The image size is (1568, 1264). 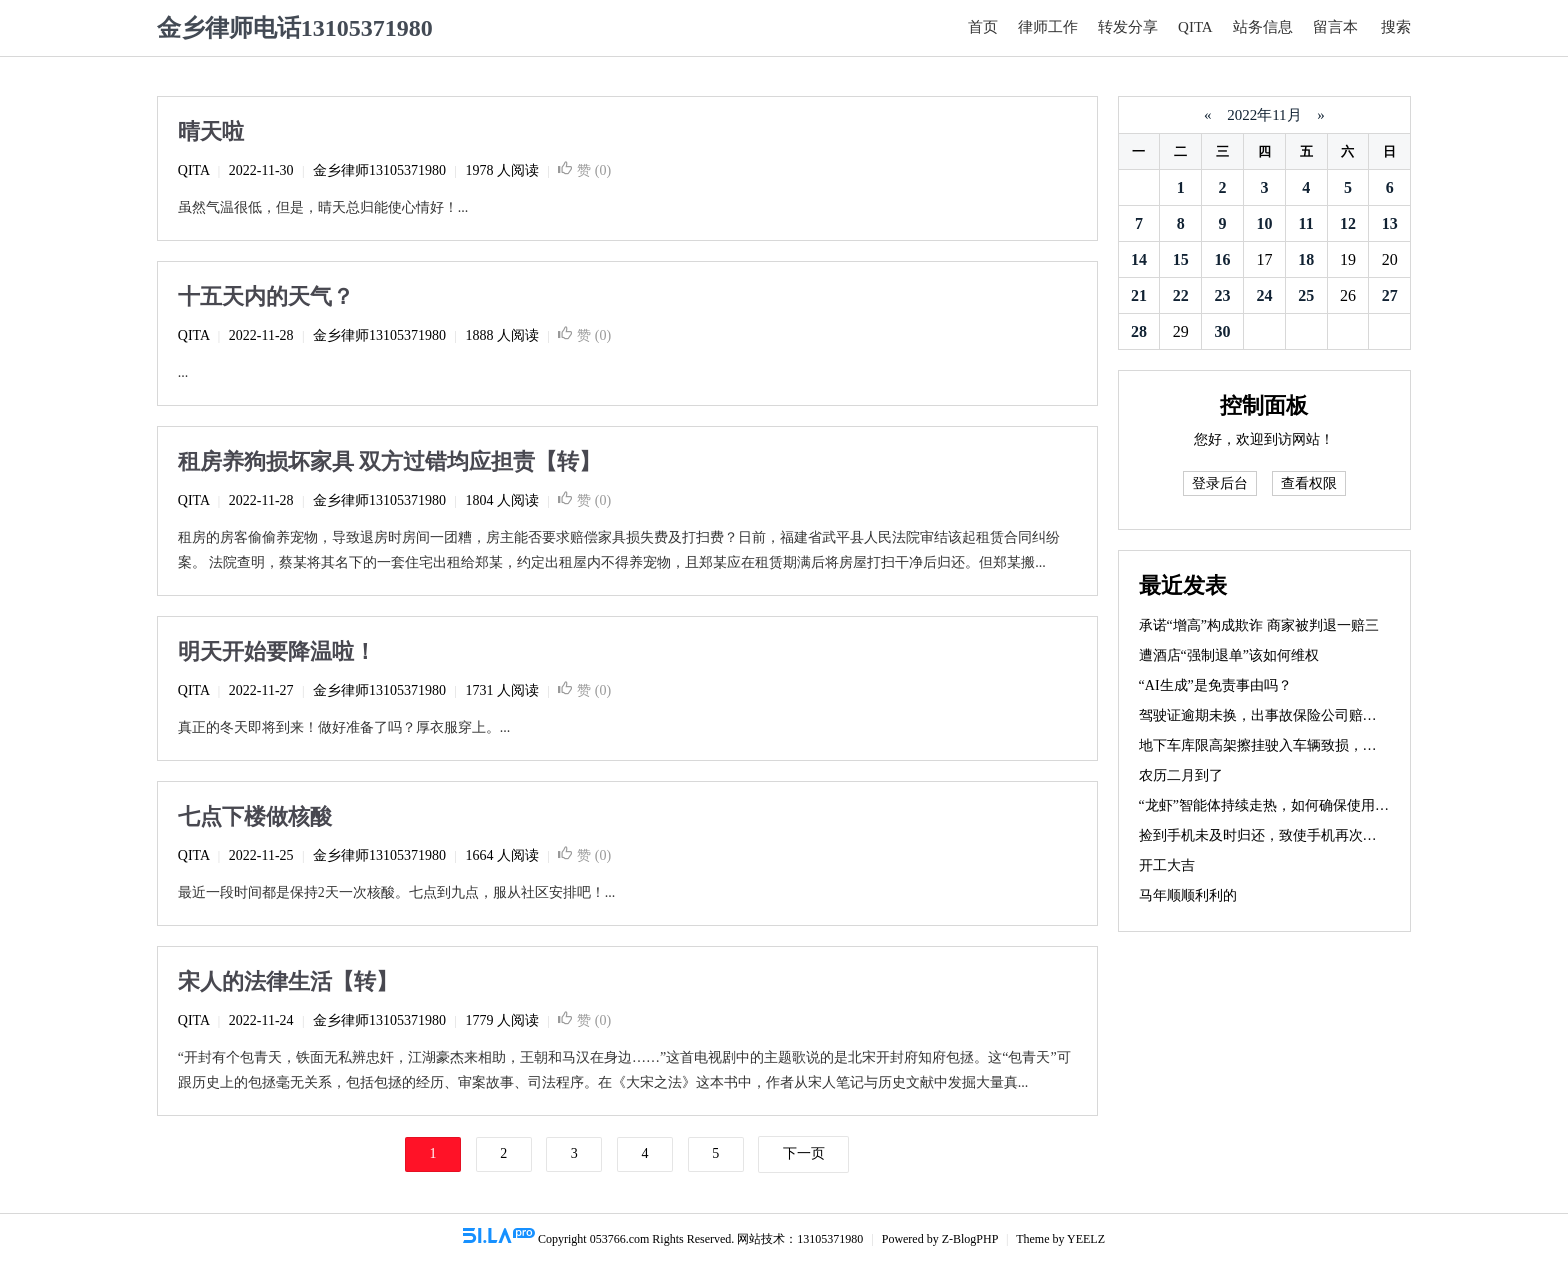 I want to click on 赞 (), so click(x=584, y=170).